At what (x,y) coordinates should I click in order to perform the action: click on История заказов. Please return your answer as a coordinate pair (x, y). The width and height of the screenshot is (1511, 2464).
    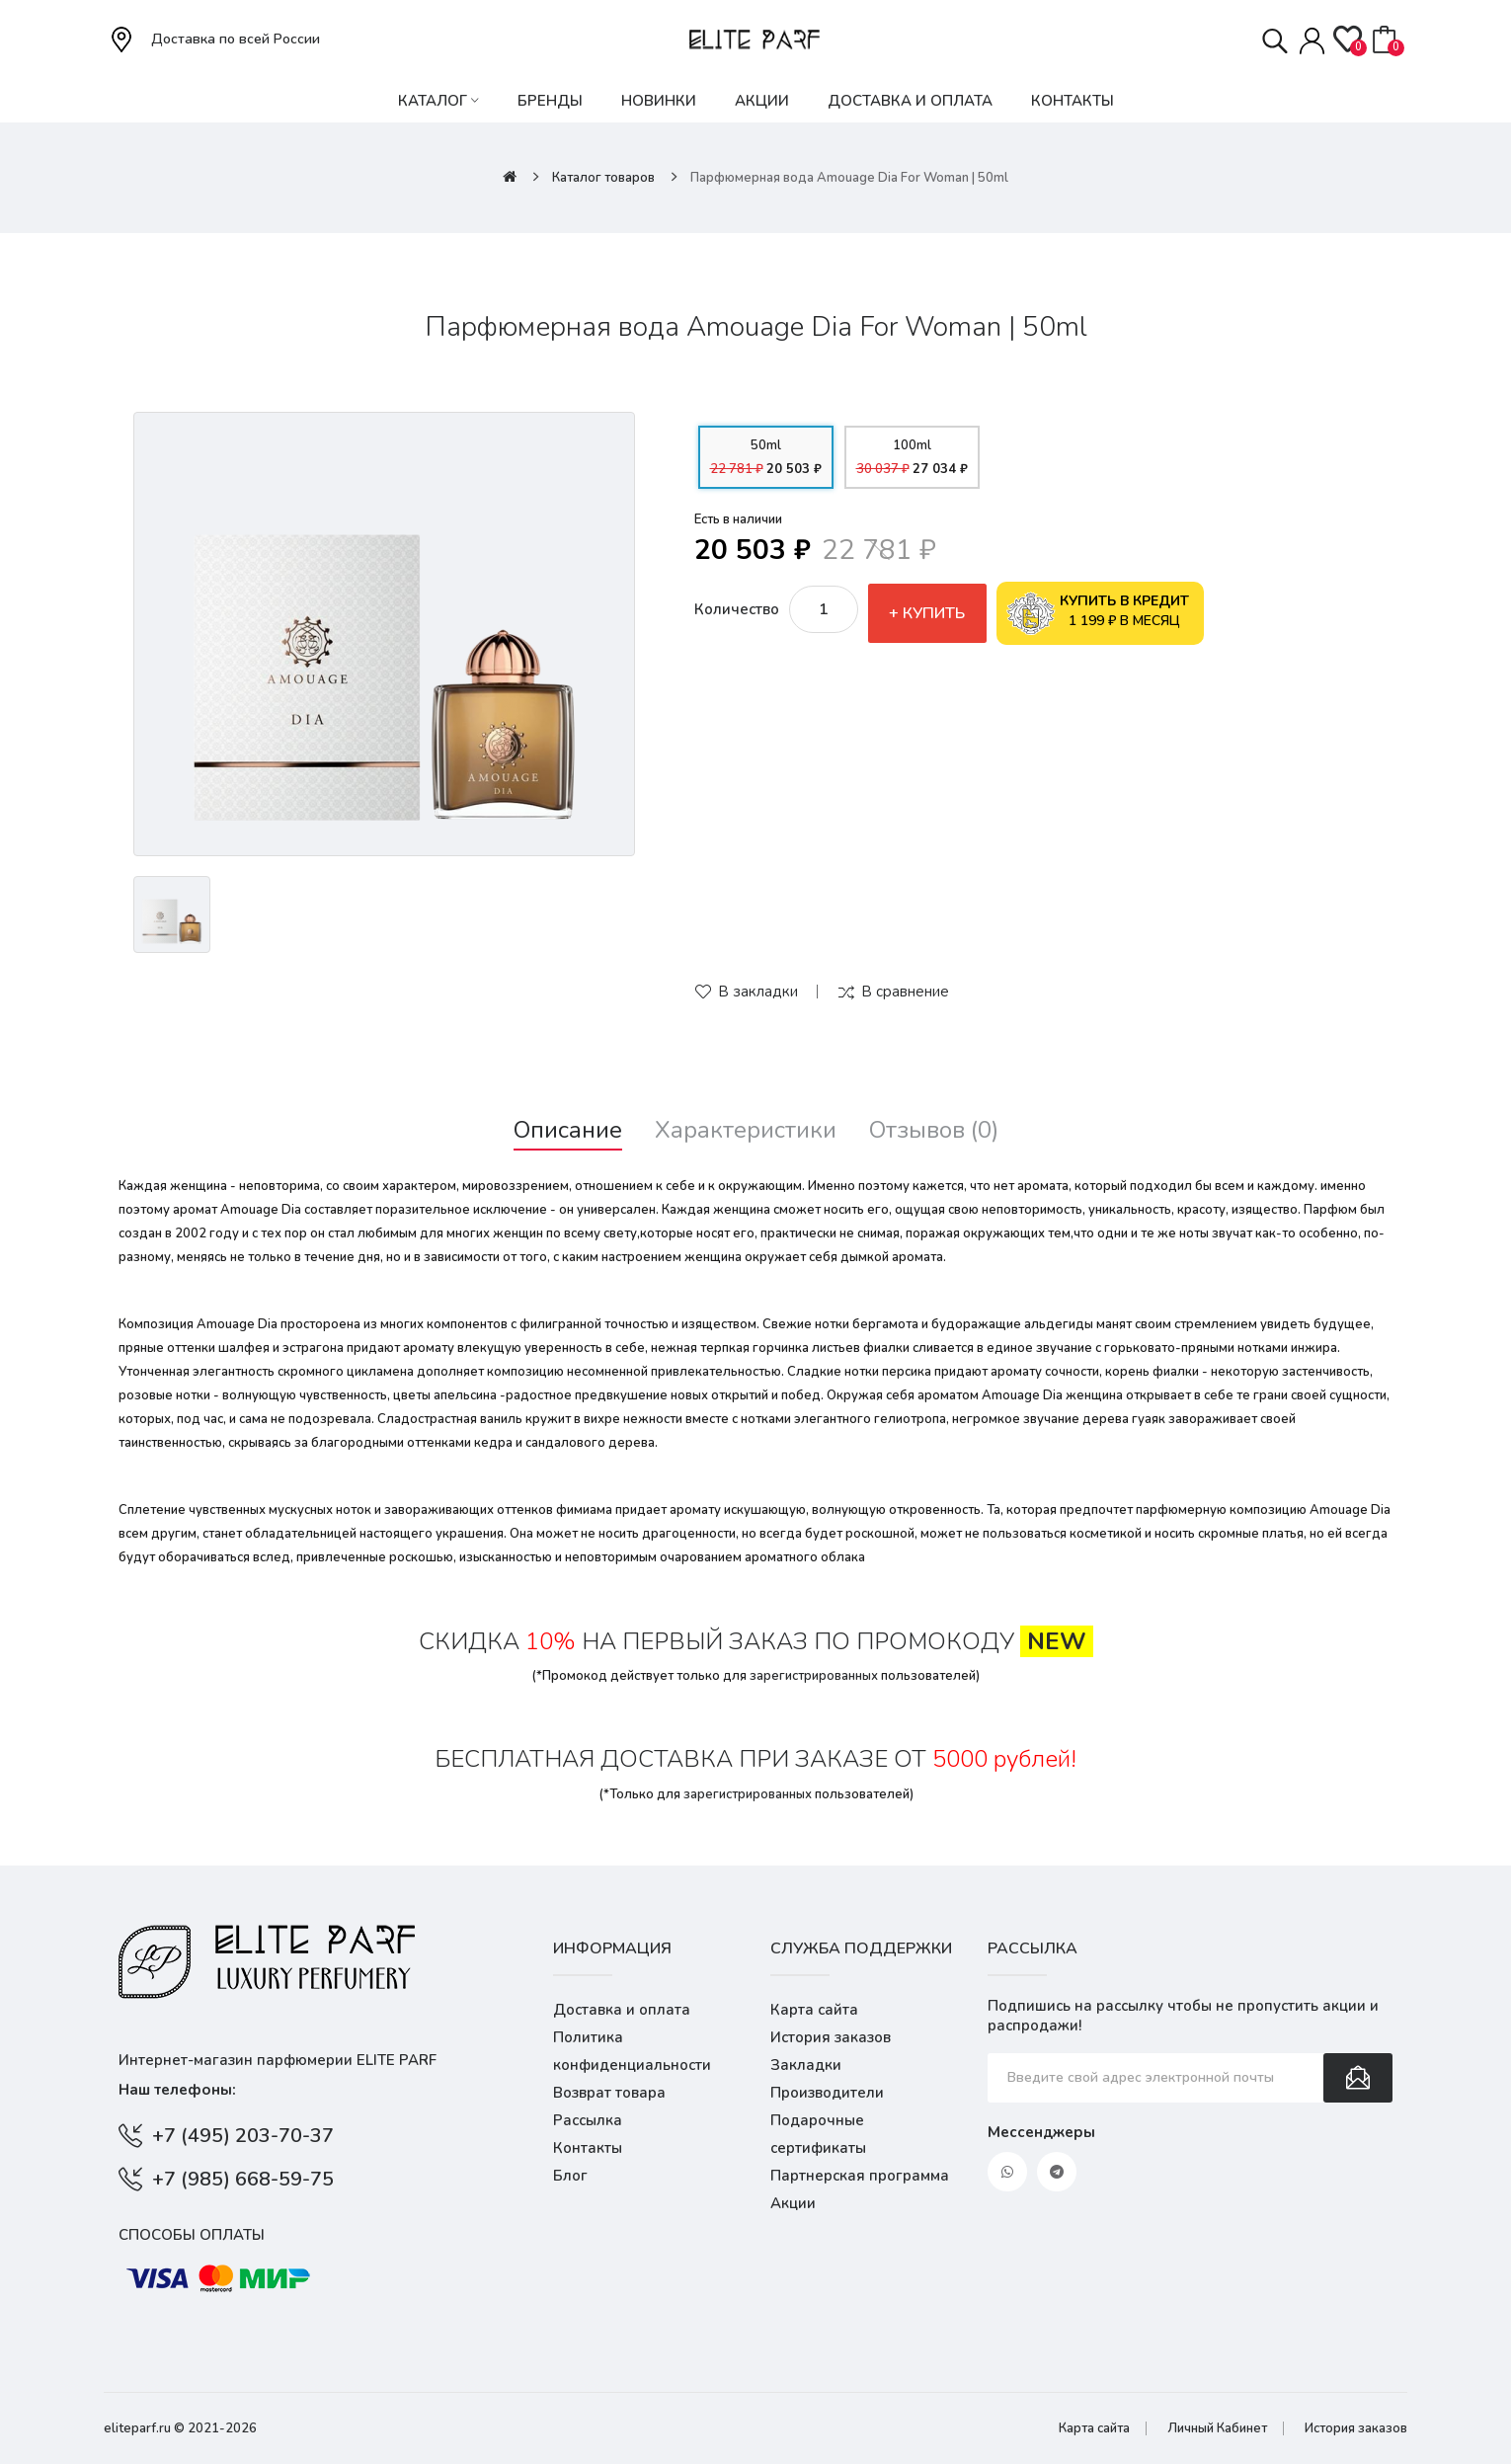
    Looking at the image, I should click on (830, 2037).